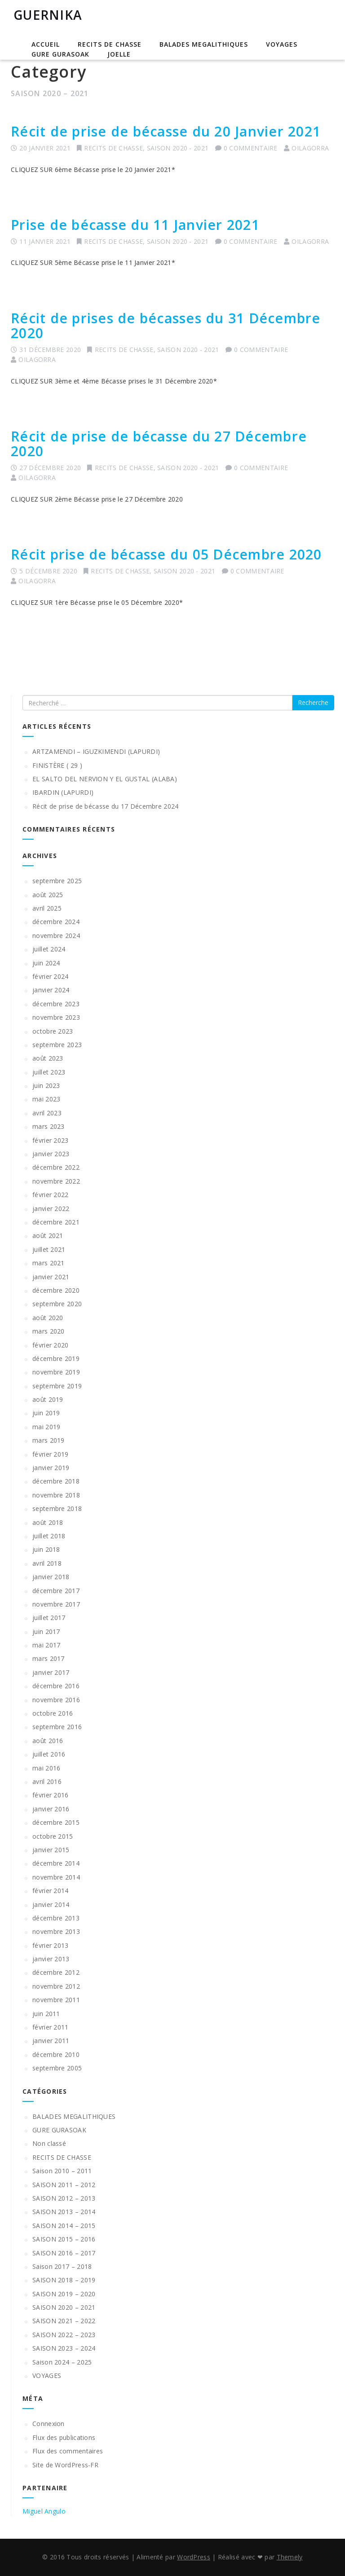 This screenshot has height=2576, width=345. I want to click on juillet 2016, so click(49, 1754).